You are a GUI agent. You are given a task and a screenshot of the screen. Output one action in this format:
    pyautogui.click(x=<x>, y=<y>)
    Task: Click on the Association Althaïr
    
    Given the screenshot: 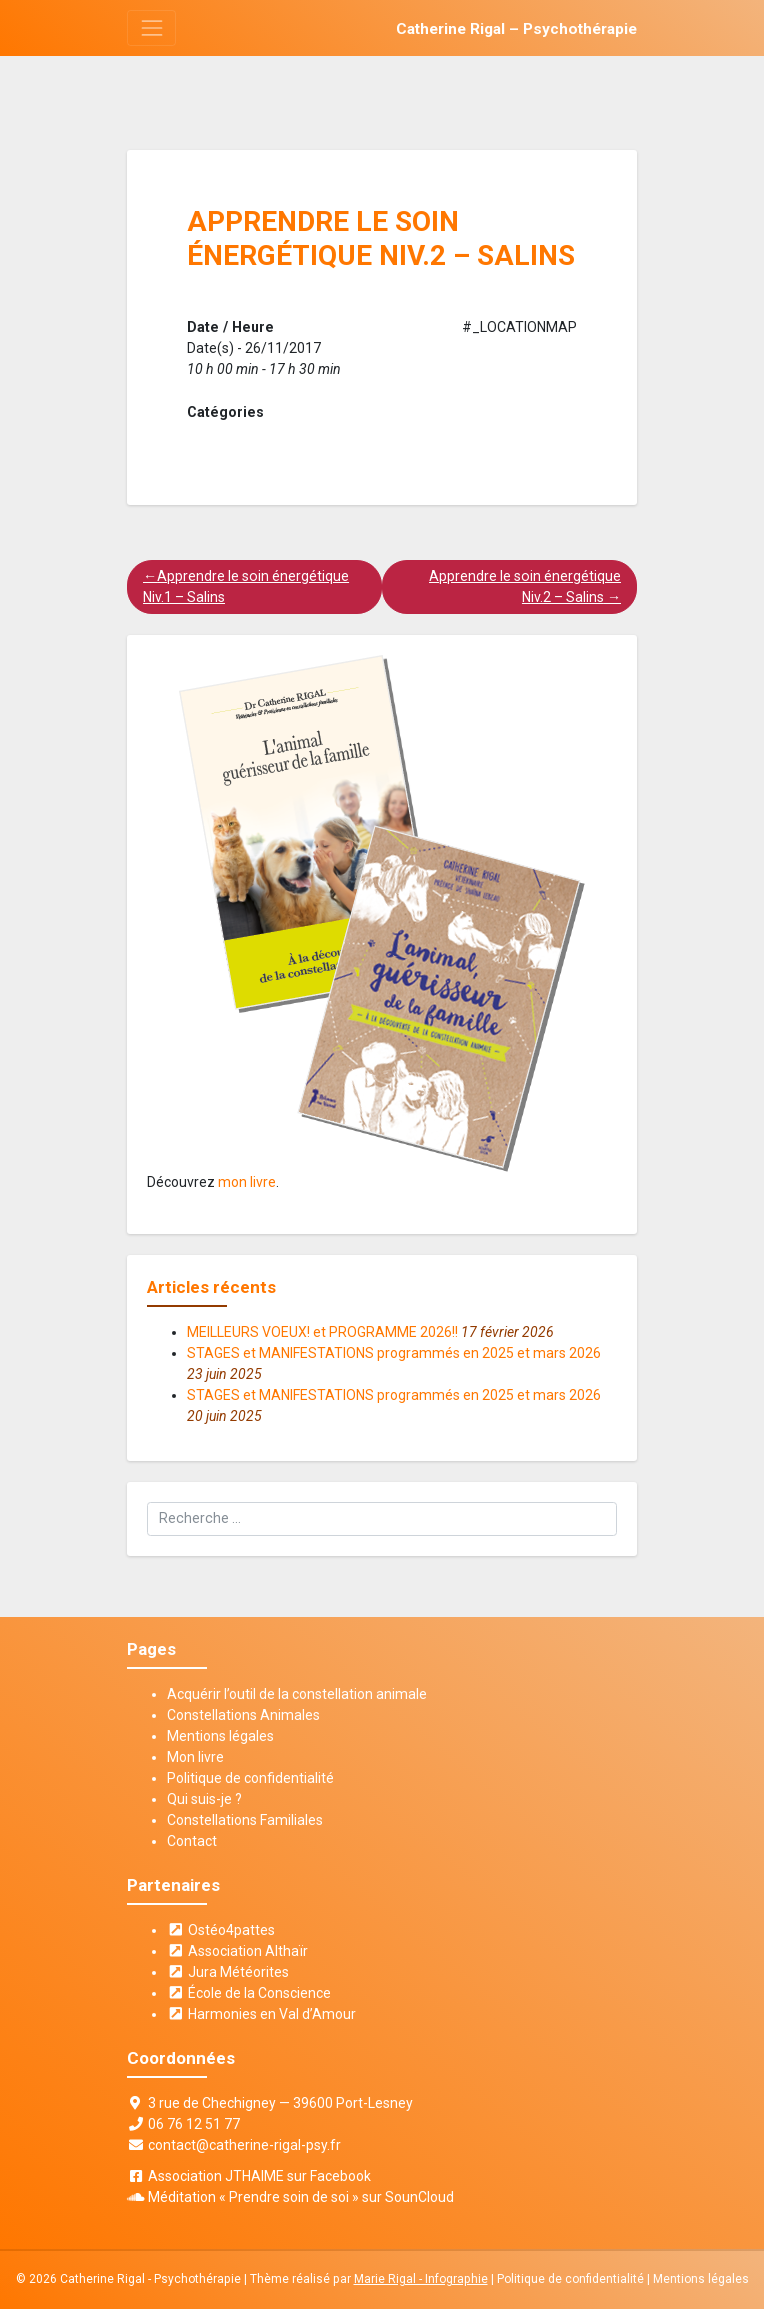 What is the action you would take?
    pyautogui.click(x=237, y=1951)
    